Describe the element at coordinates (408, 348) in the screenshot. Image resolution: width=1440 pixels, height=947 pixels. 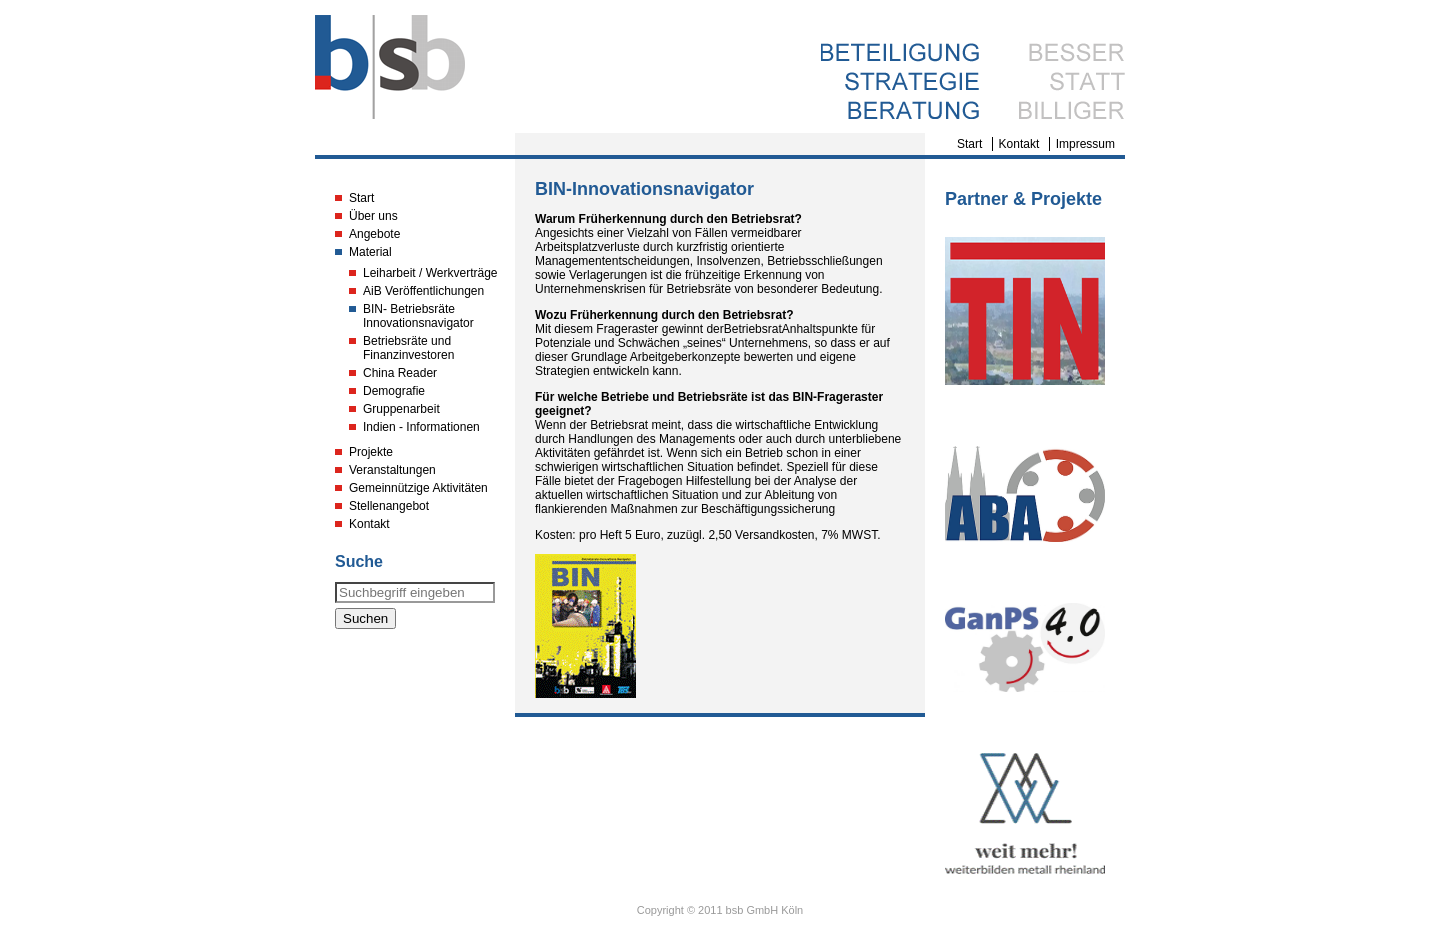
I see `Betriebsräte und Finanzinvestoren` at that location.